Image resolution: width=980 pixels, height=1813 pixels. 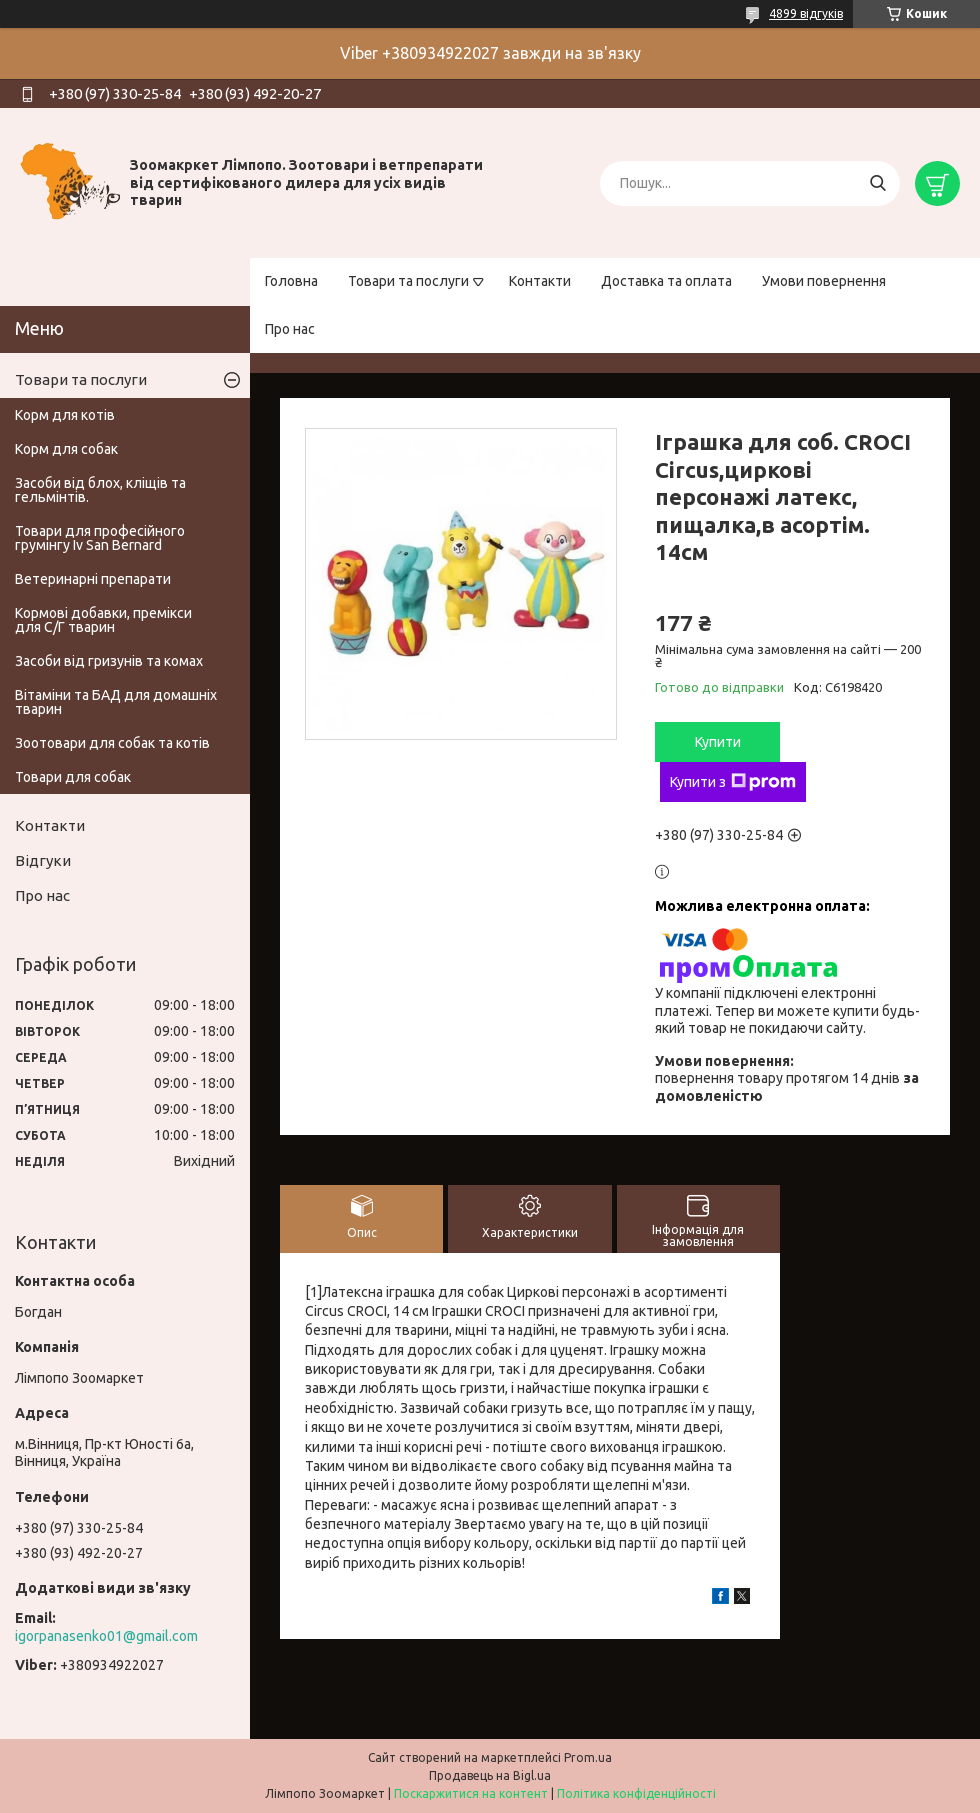 I want to click on Політика конфіденційності, so click(x=636, y=1793).